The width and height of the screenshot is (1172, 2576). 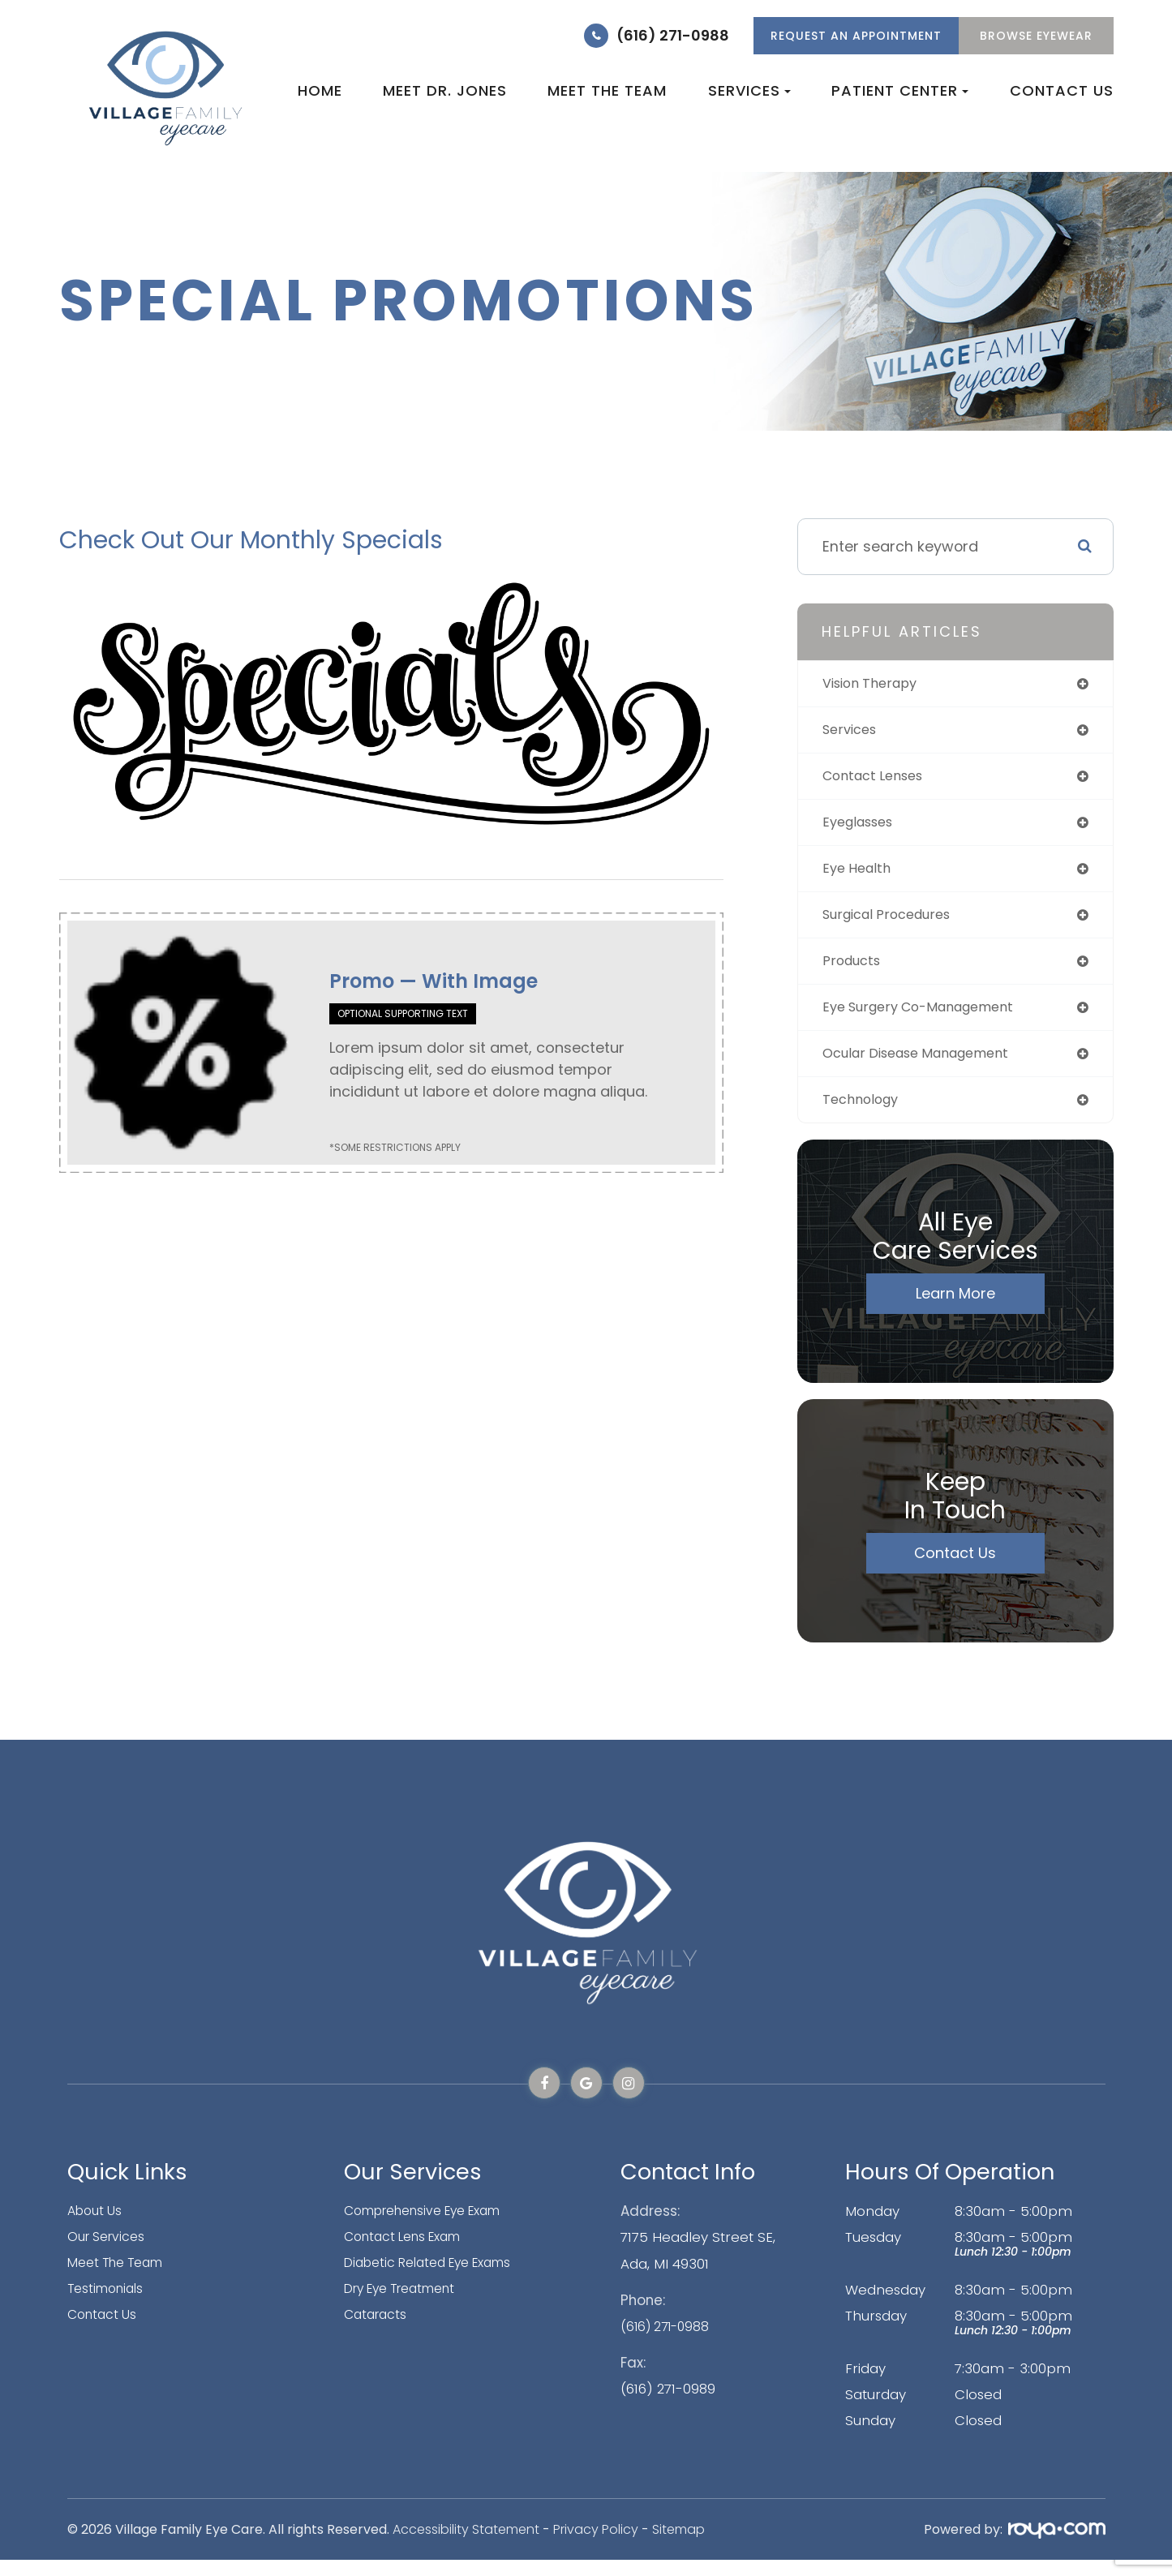 I want to click on Home, so click(x=320, y=90).